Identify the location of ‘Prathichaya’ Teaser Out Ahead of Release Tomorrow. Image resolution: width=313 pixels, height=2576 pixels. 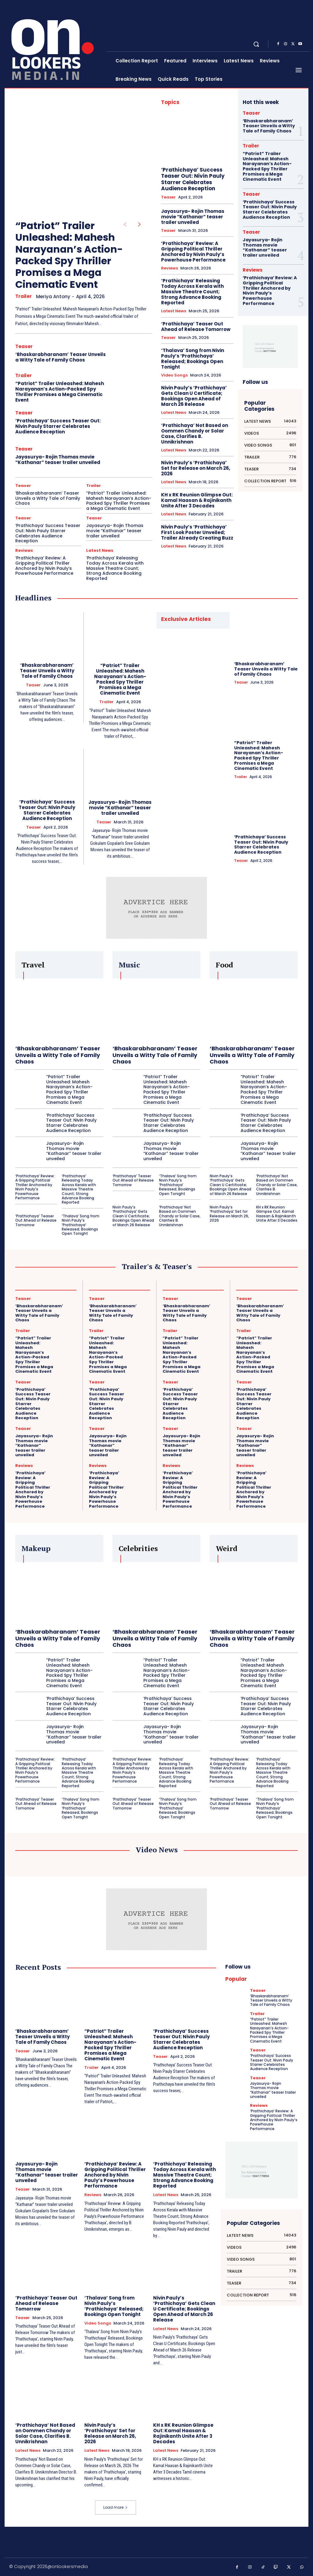
(195, 326).